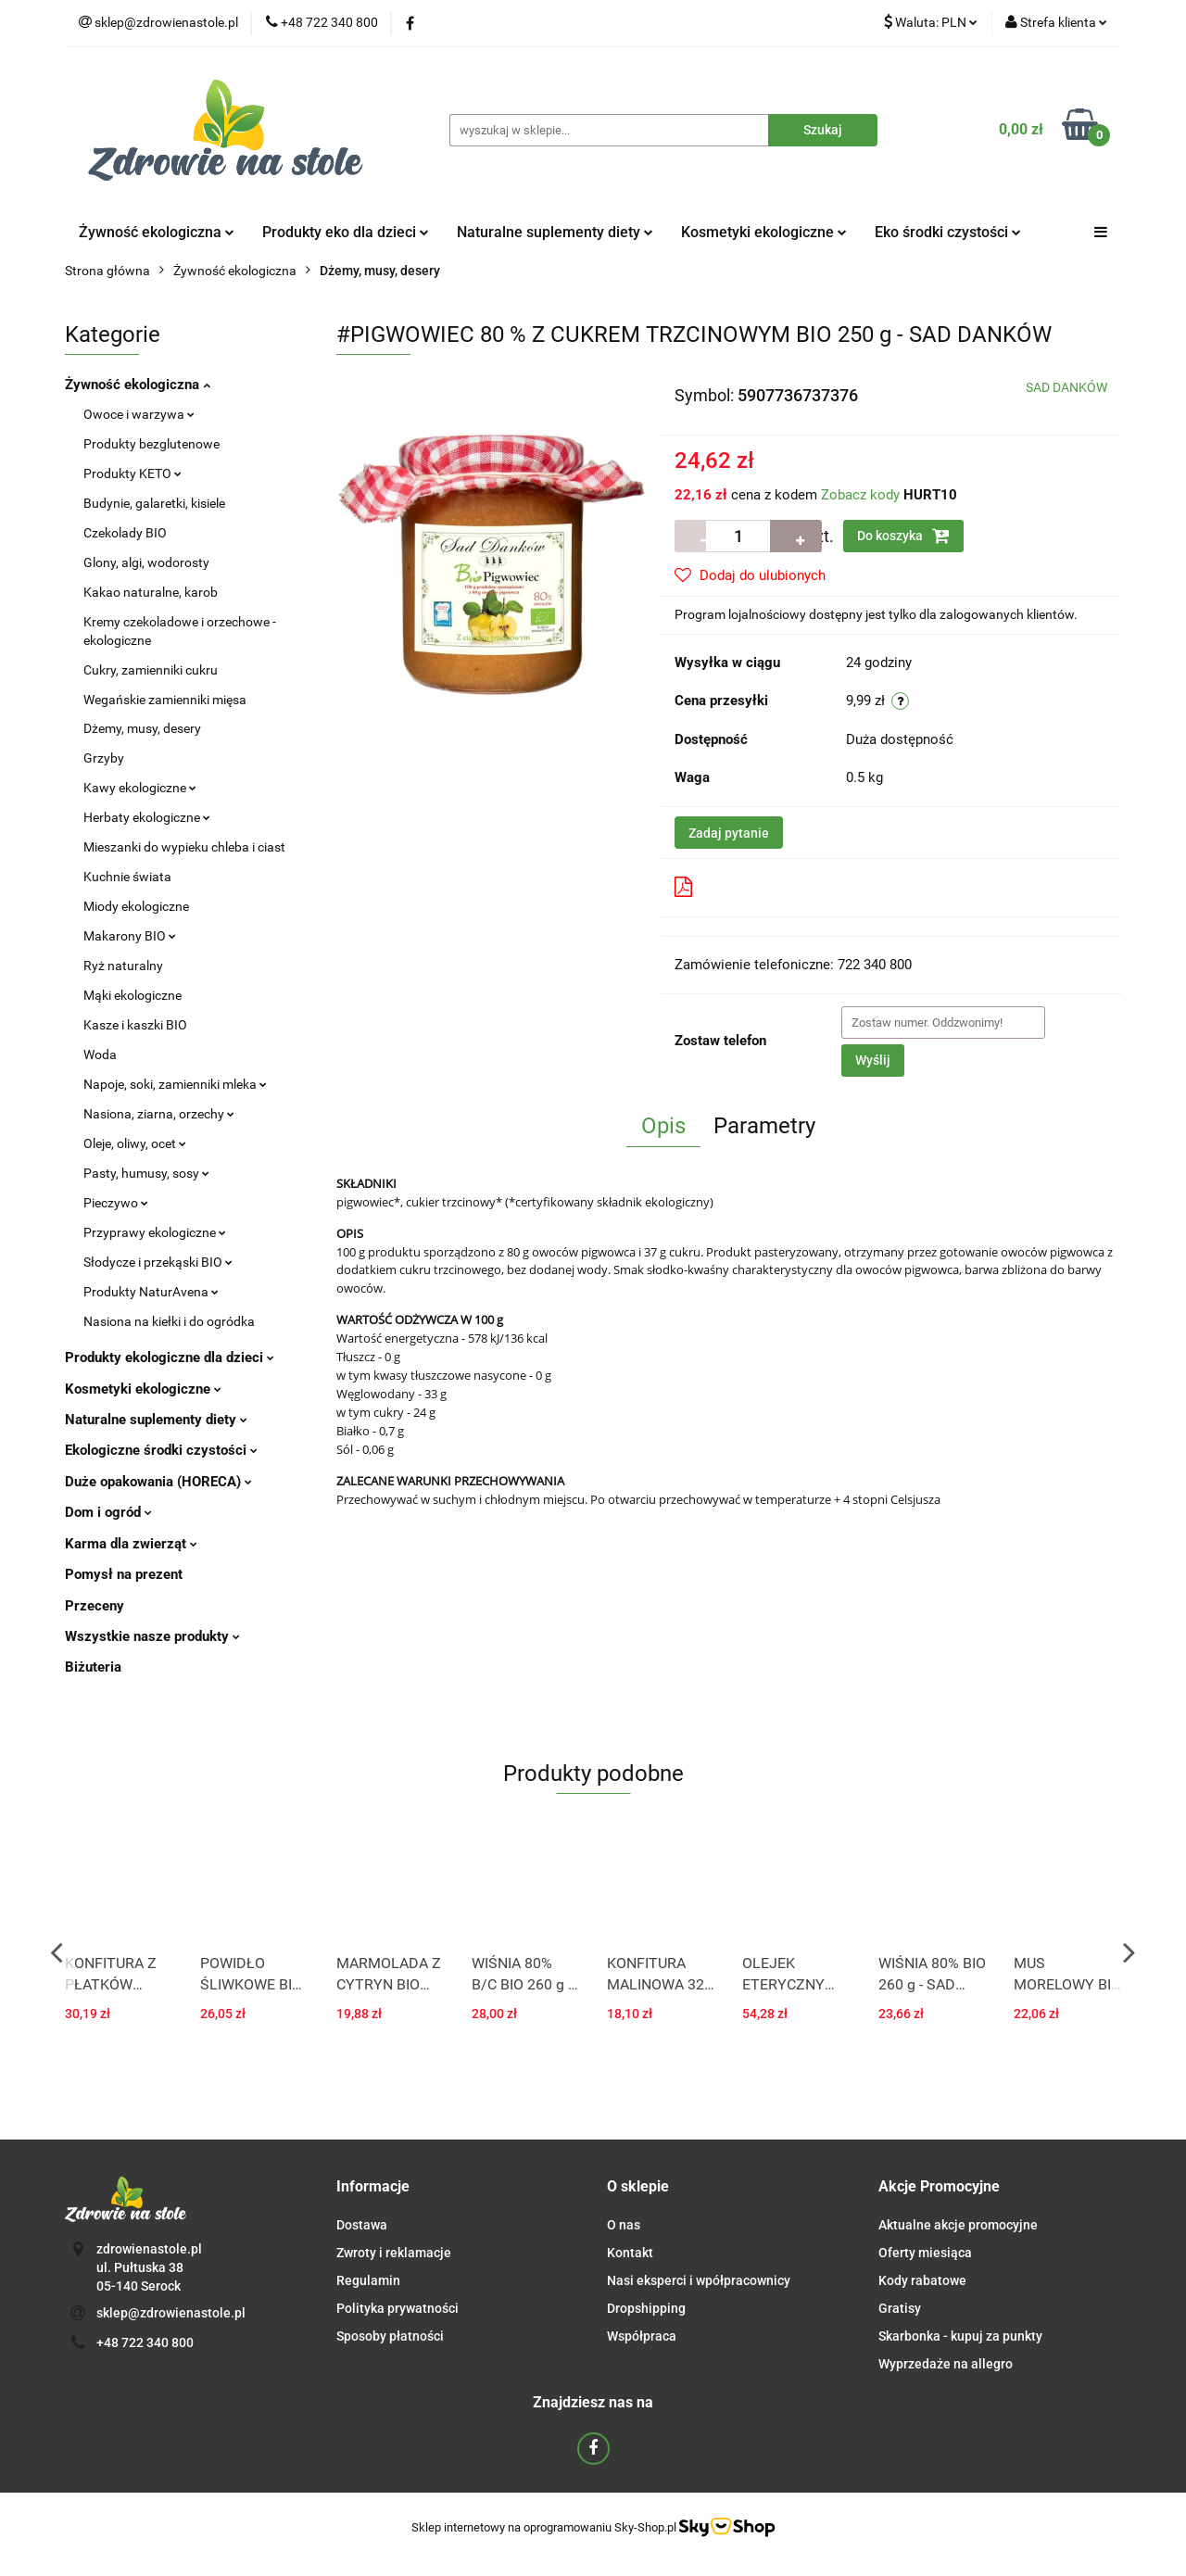 Image resolution: width=1186 pixels, height=2576 pixels. I want to click on Sposoby płatności, so click(390, 2336).